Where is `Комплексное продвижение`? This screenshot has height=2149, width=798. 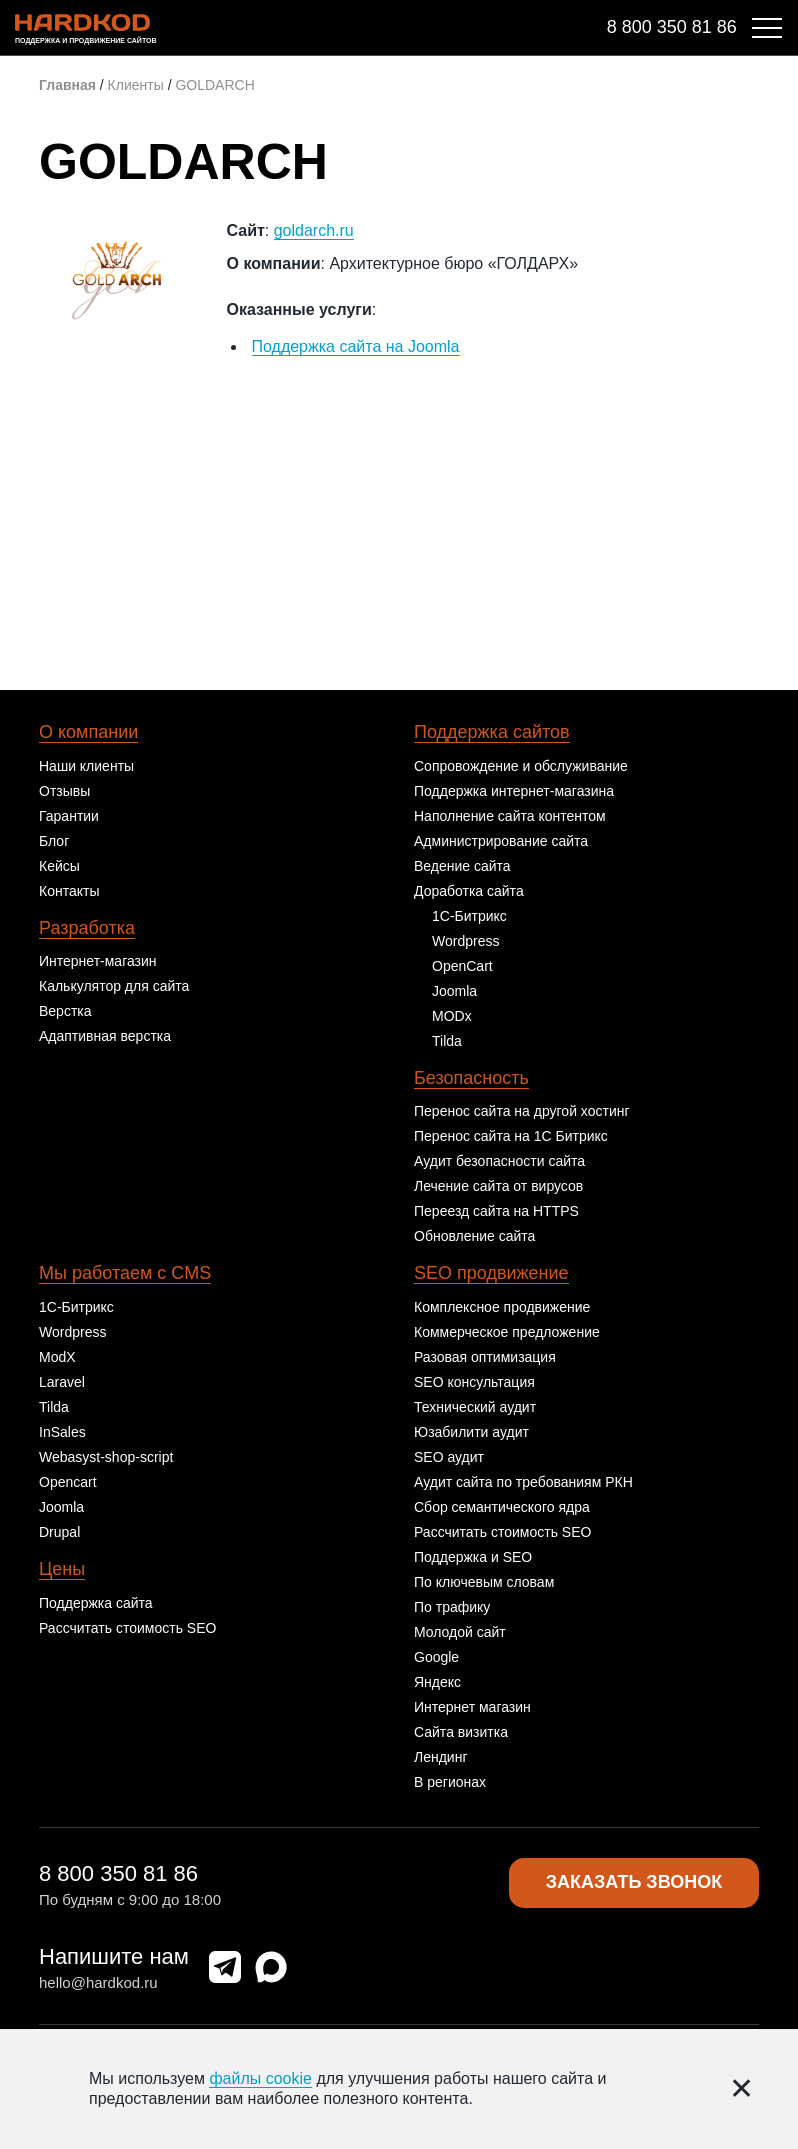
Комплексное продвижение is located at coordinates (502, 1307).